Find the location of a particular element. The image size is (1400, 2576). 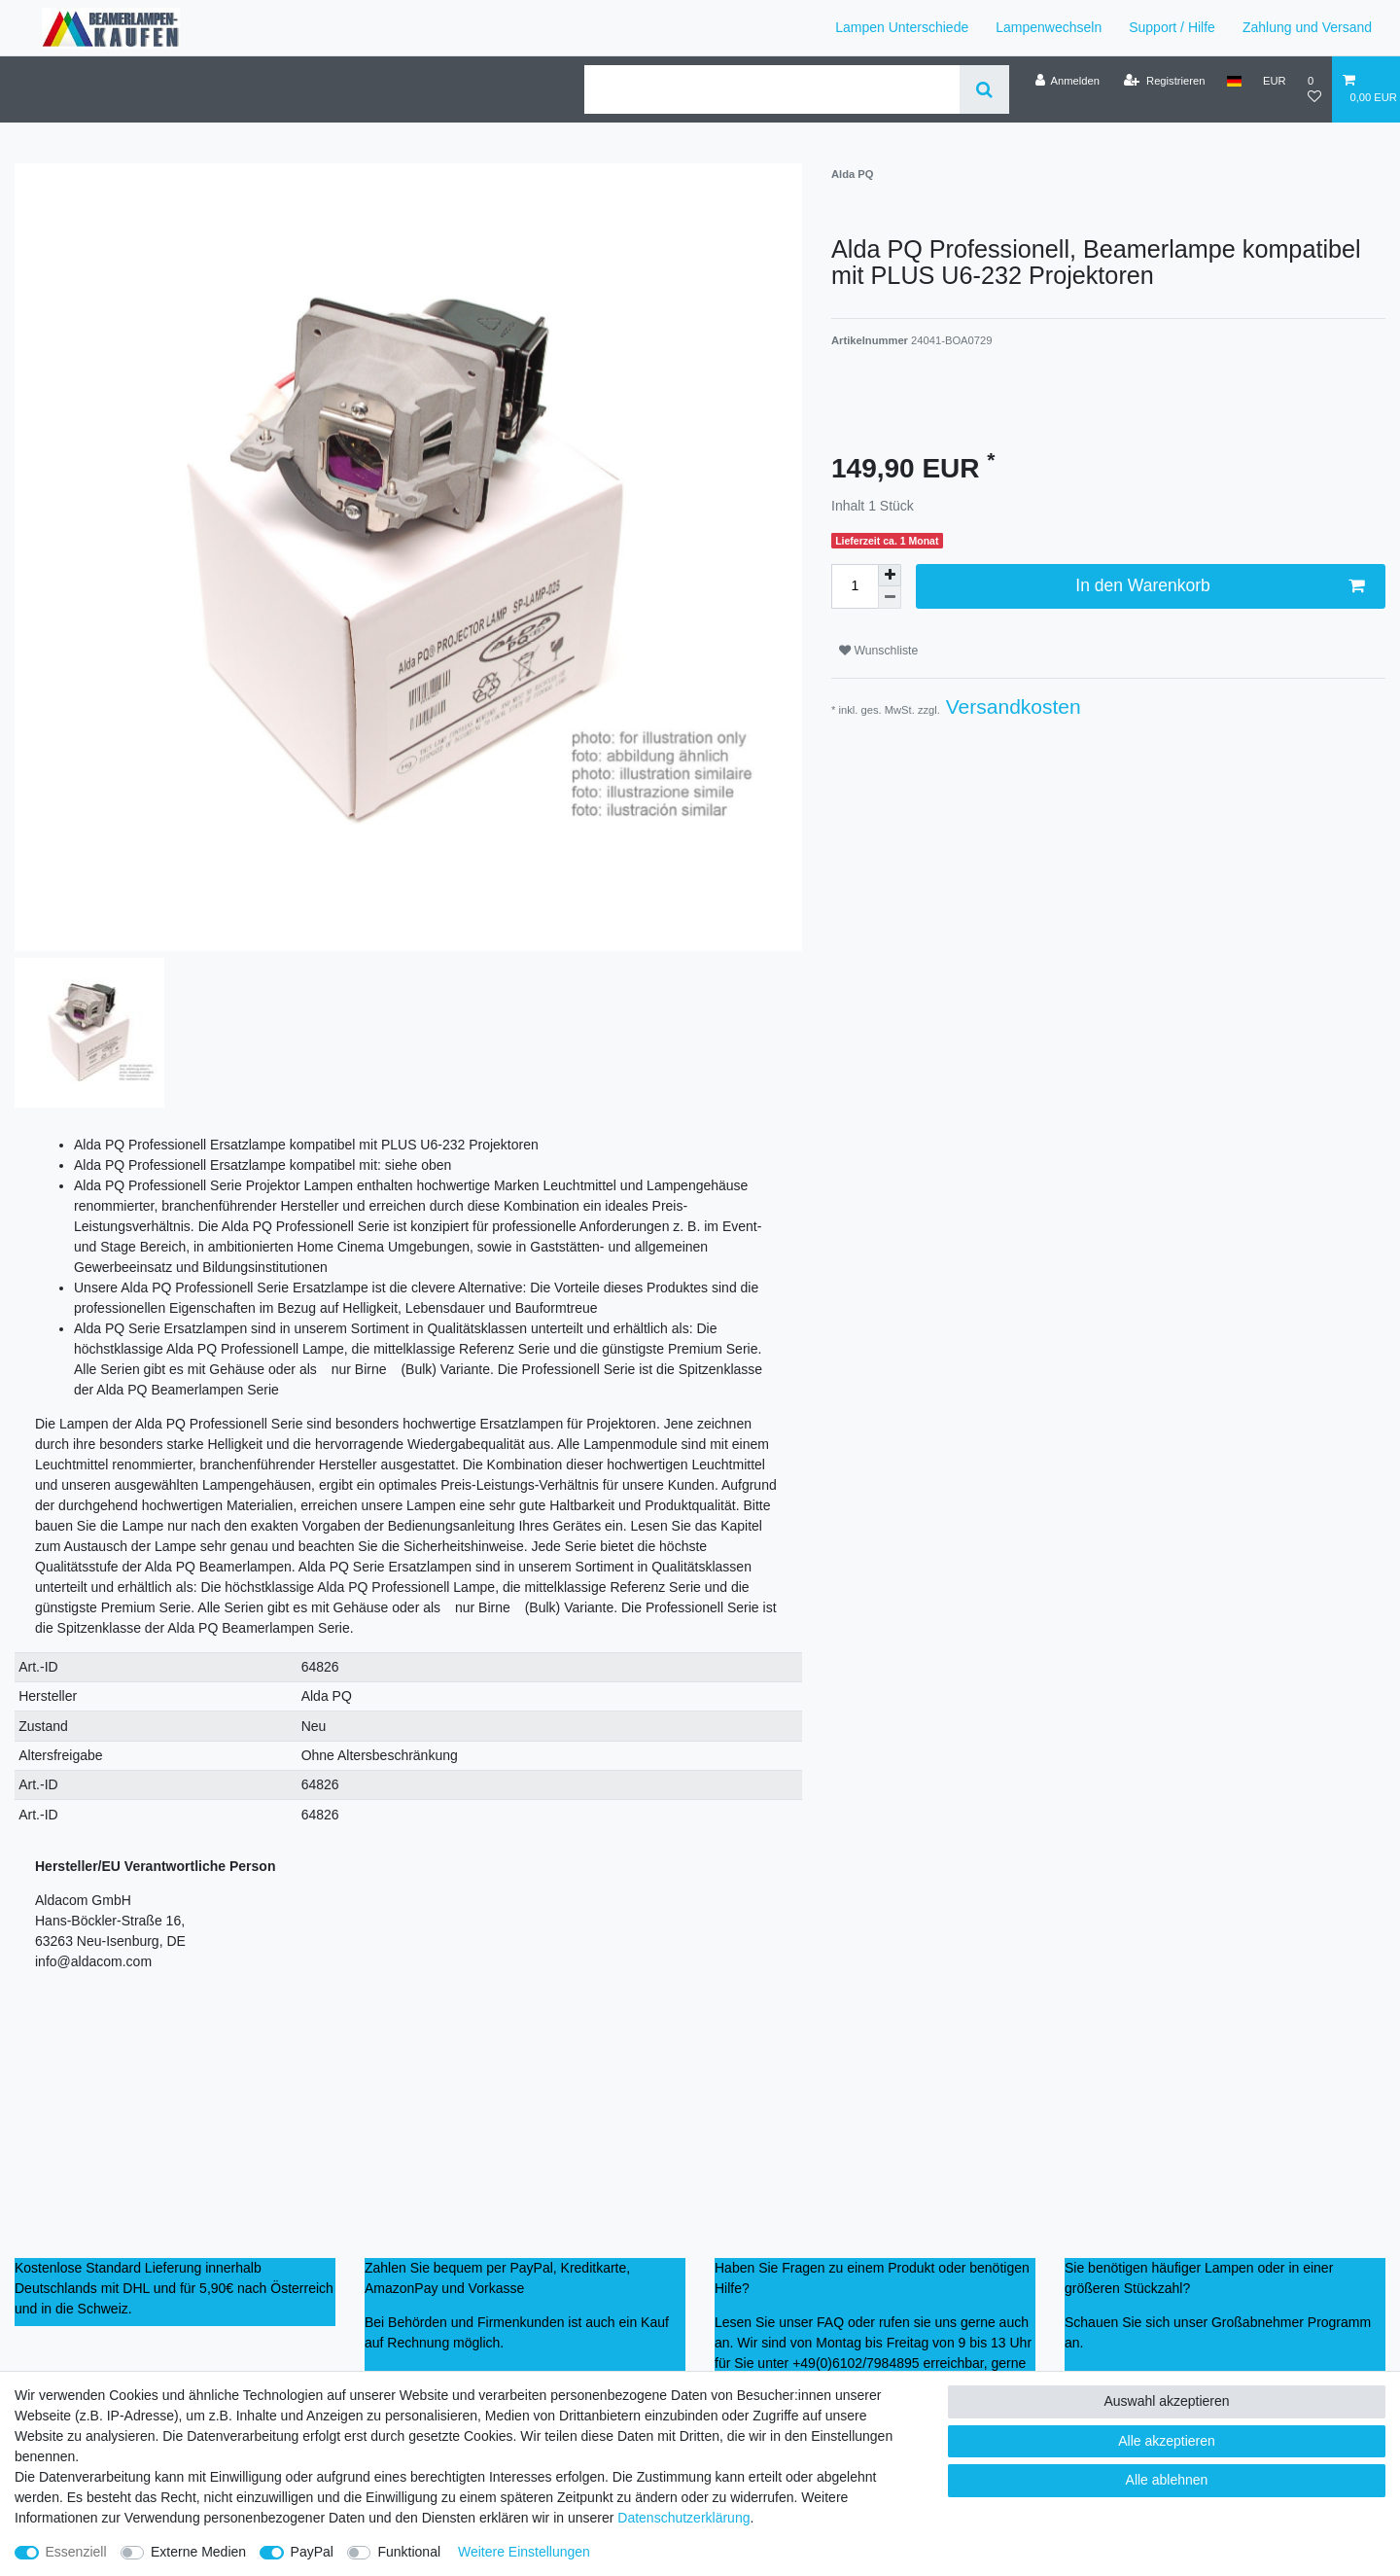

Alle akzeptieren is located at coordinates (1166, 2441).